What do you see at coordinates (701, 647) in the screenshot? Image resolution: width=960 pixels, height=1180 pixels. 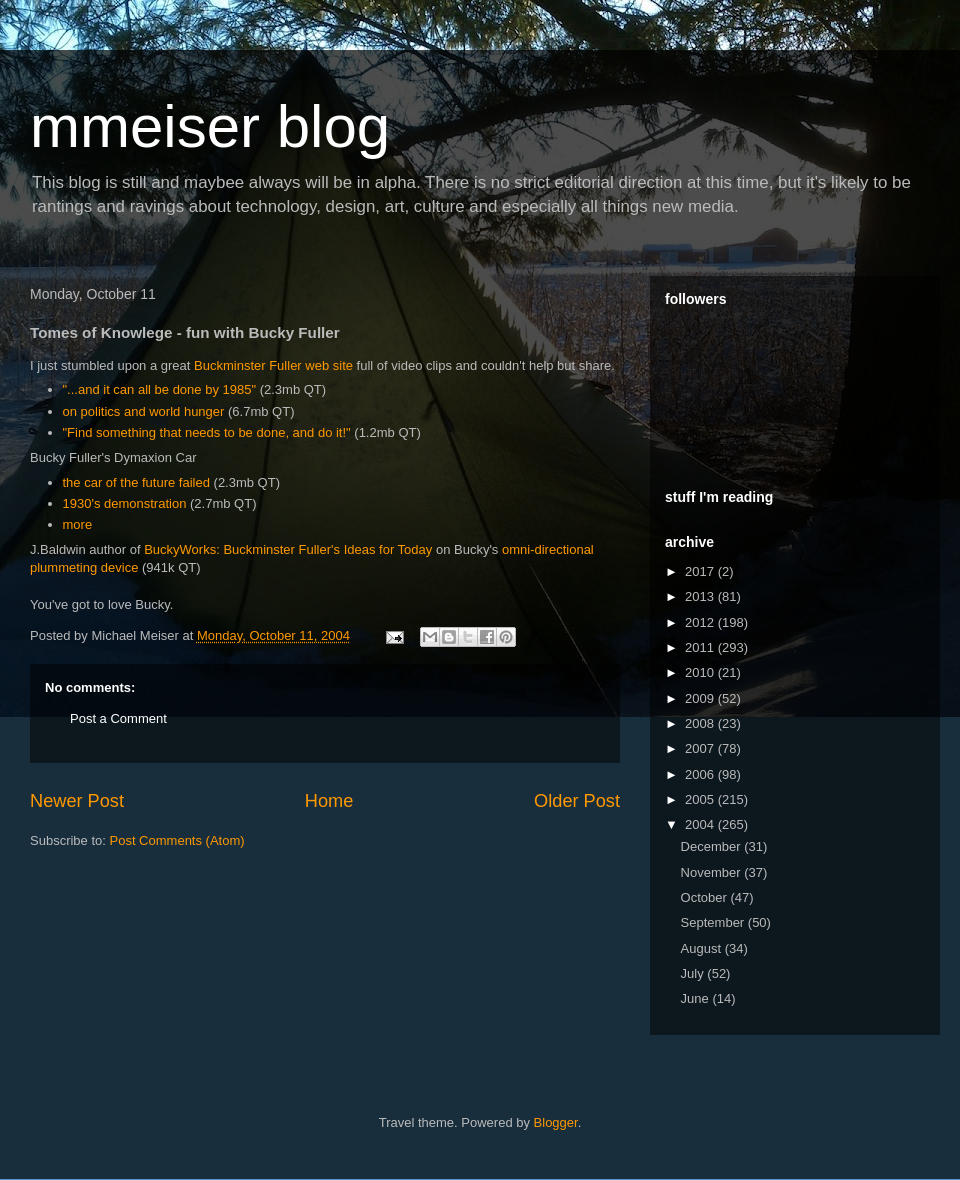 I see `2011` at bounding box center [701, 647].